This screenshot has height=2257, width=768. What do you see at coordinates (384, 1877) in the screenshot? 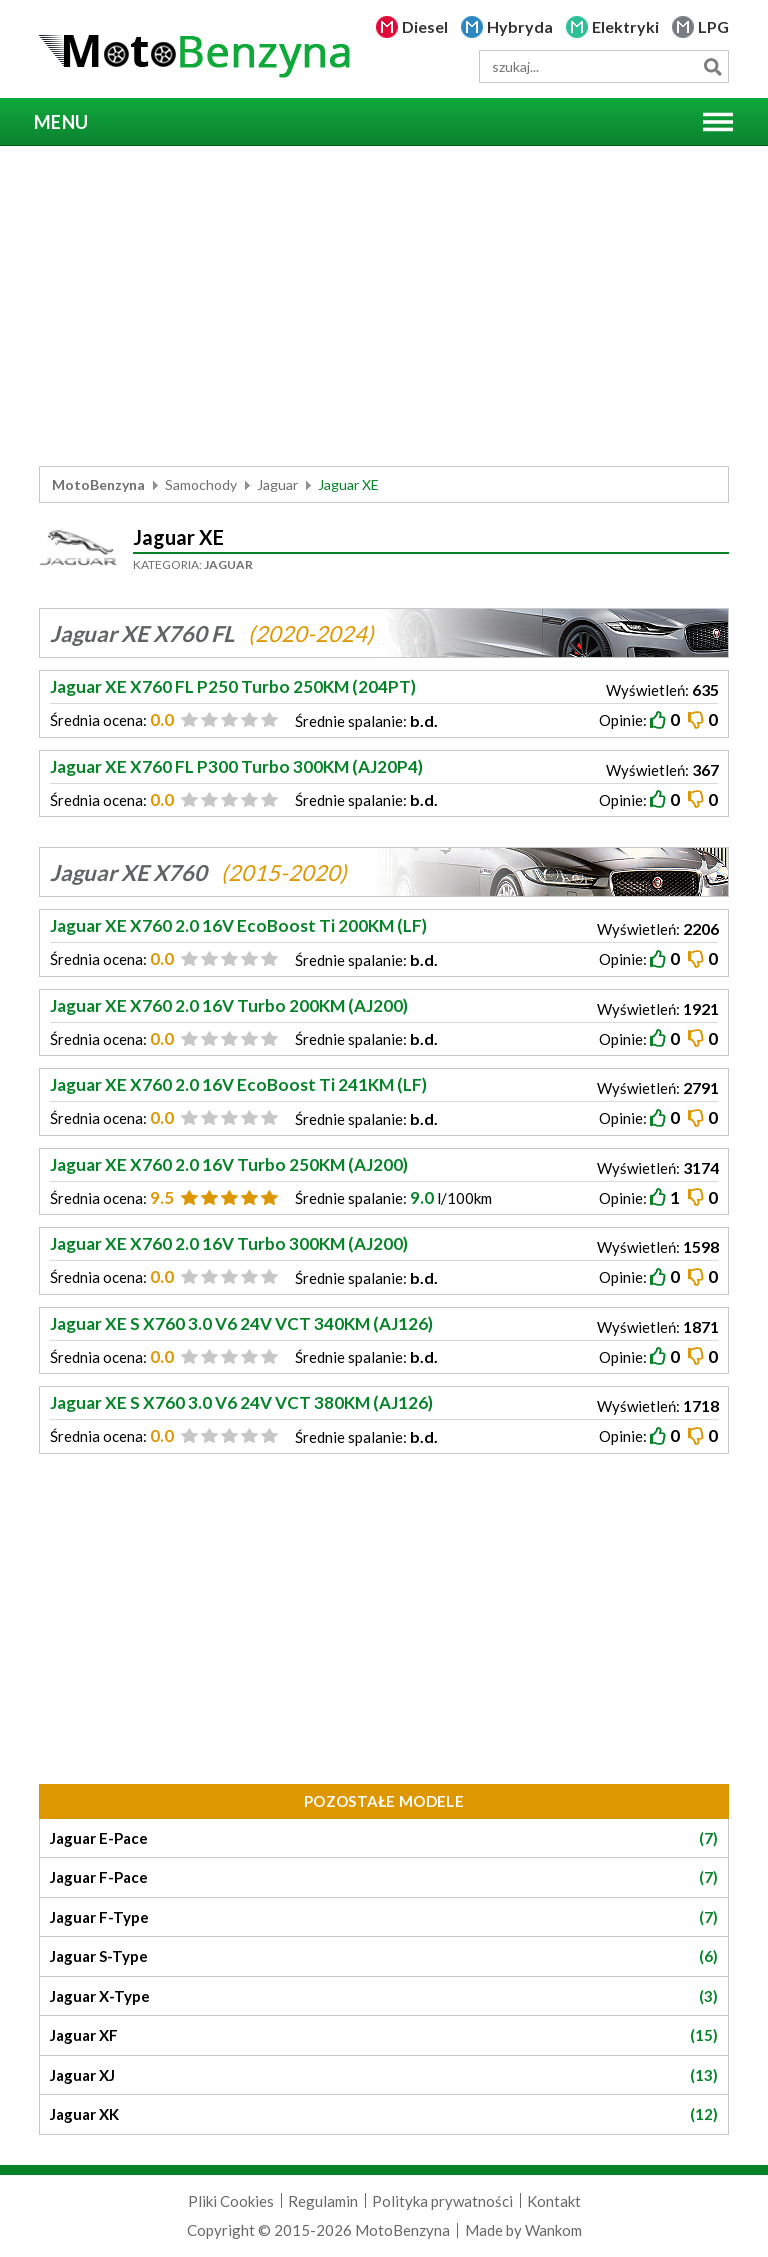
I see `Jaguar F-Pace` at bounding box center [384, 1877].